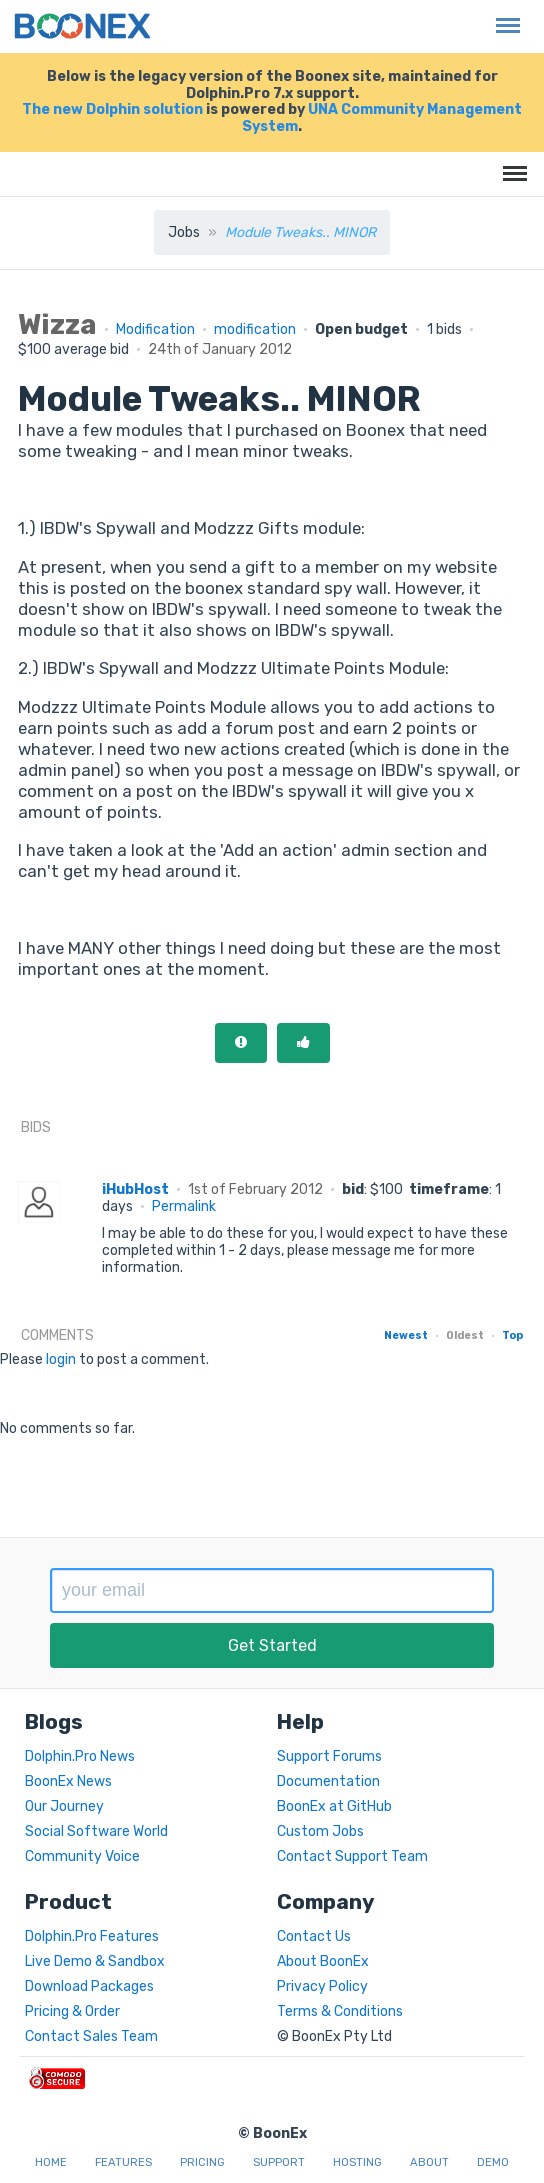 Image resolution: width=544 pixels, height=2183 pixels. What do you see at coordinates (406, 1335) in the screenshot?
I see `Newest` at bounding box center [406, 1335].